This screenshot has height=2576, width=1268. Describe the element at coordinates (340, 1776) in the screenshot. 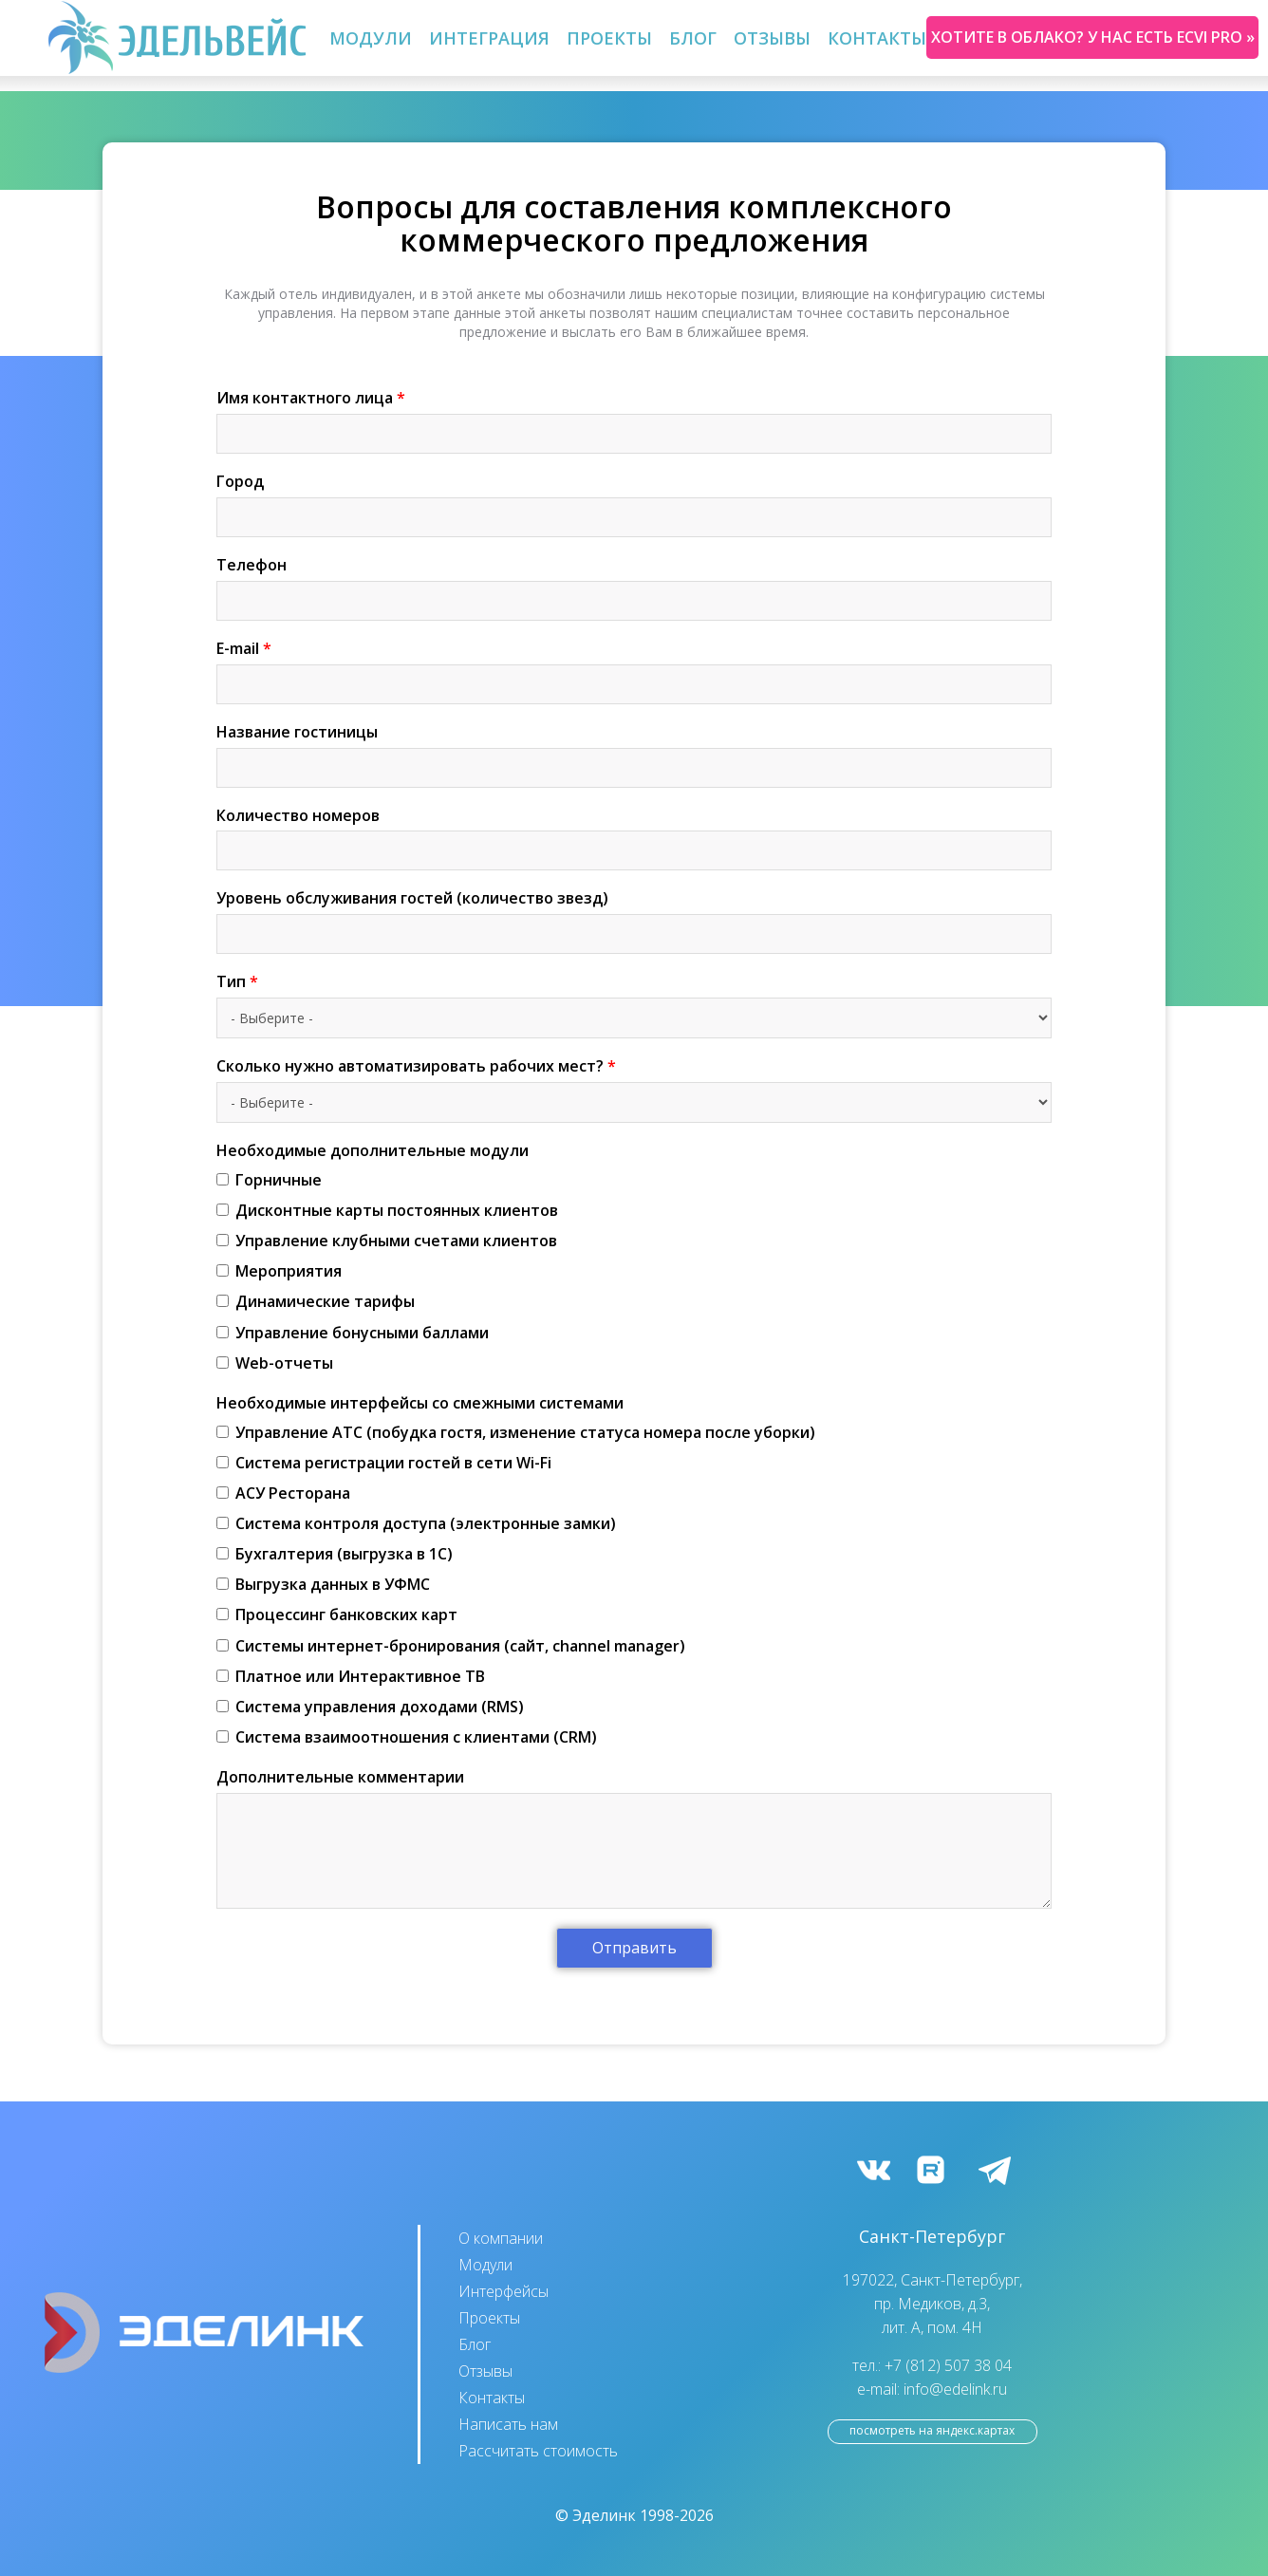

I see `Дополнительные комментарии` at that location.